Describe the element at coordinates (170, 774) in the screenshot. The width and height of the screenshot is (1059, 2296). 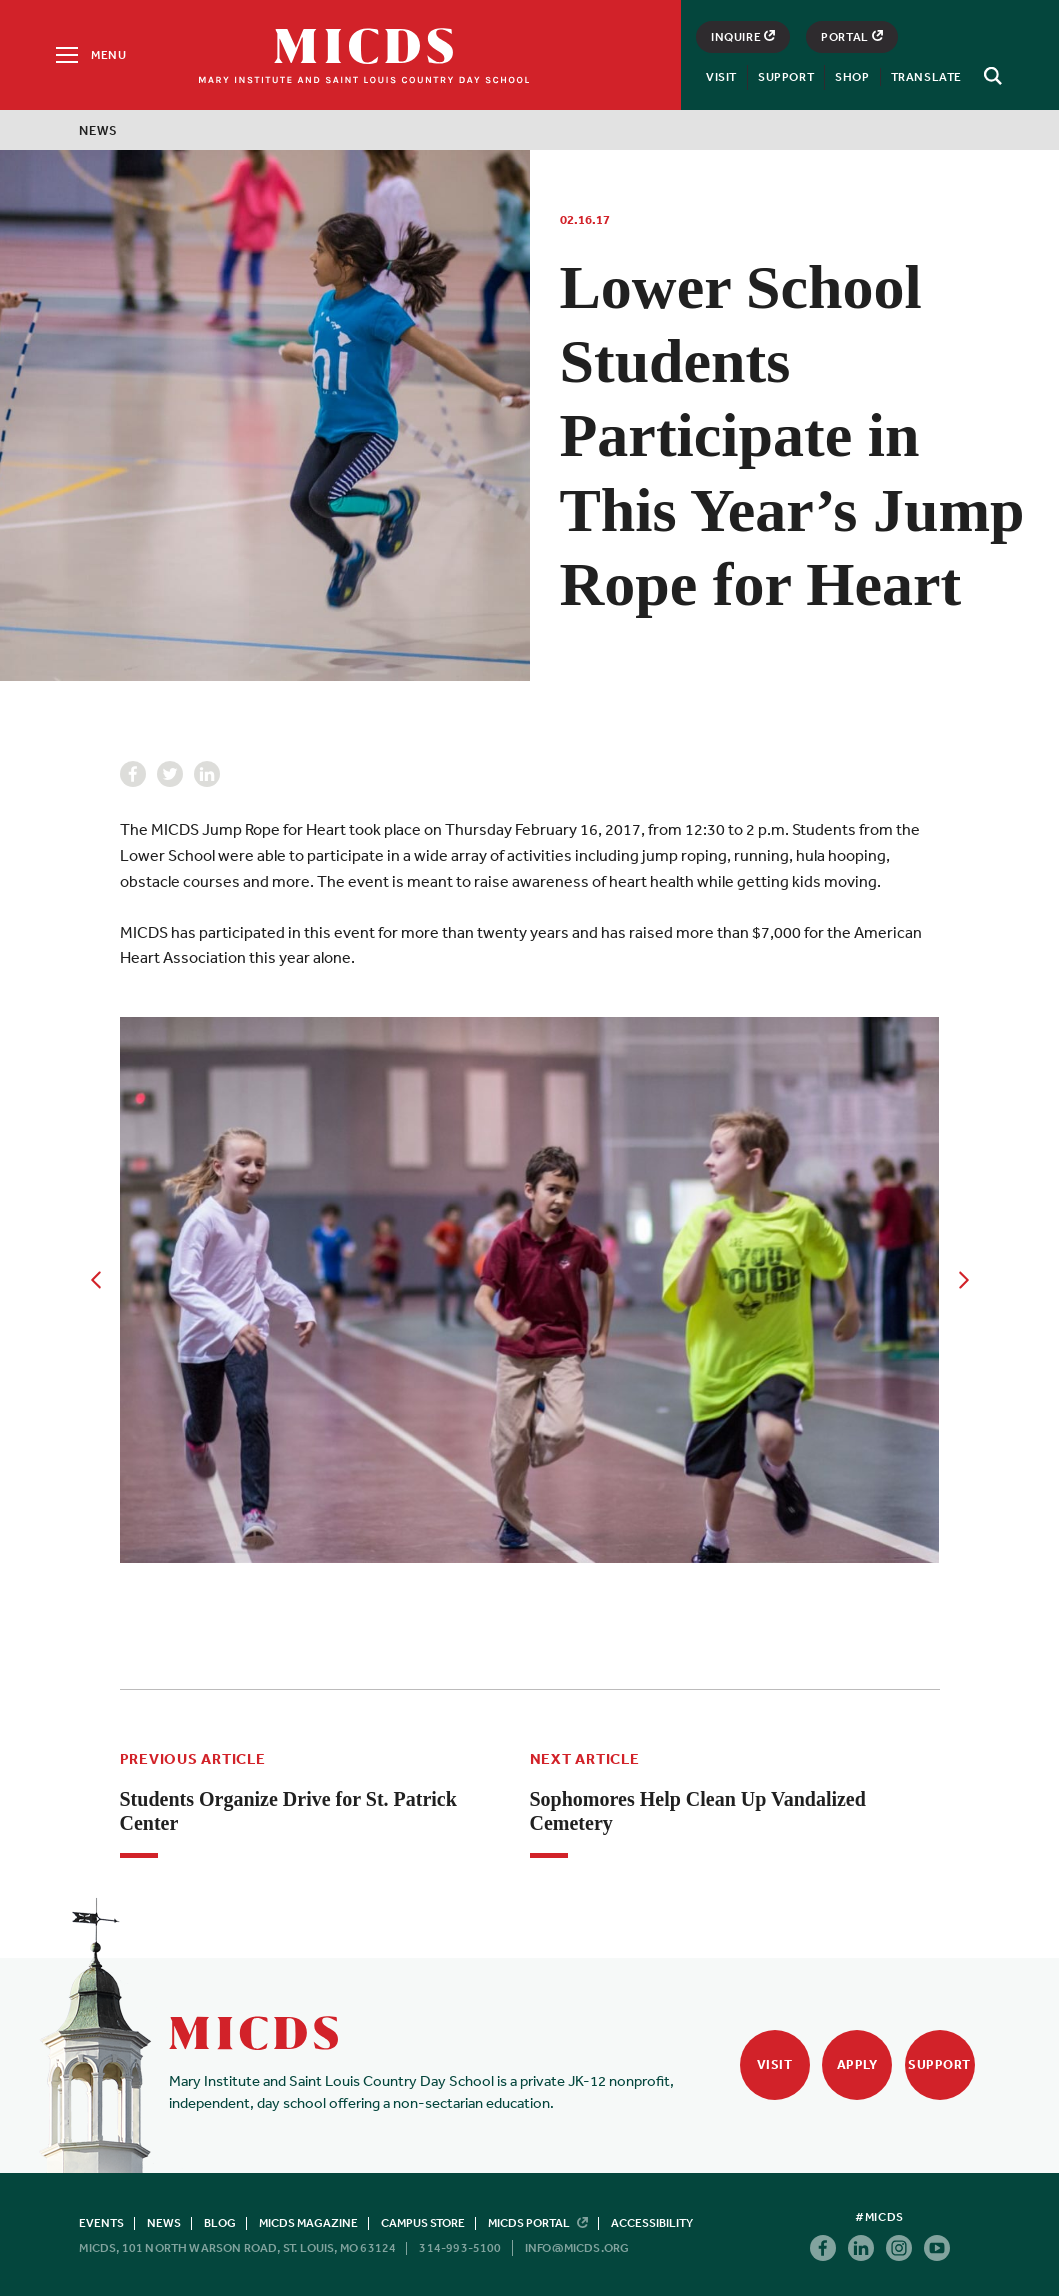
I see `Twitter` at that location.